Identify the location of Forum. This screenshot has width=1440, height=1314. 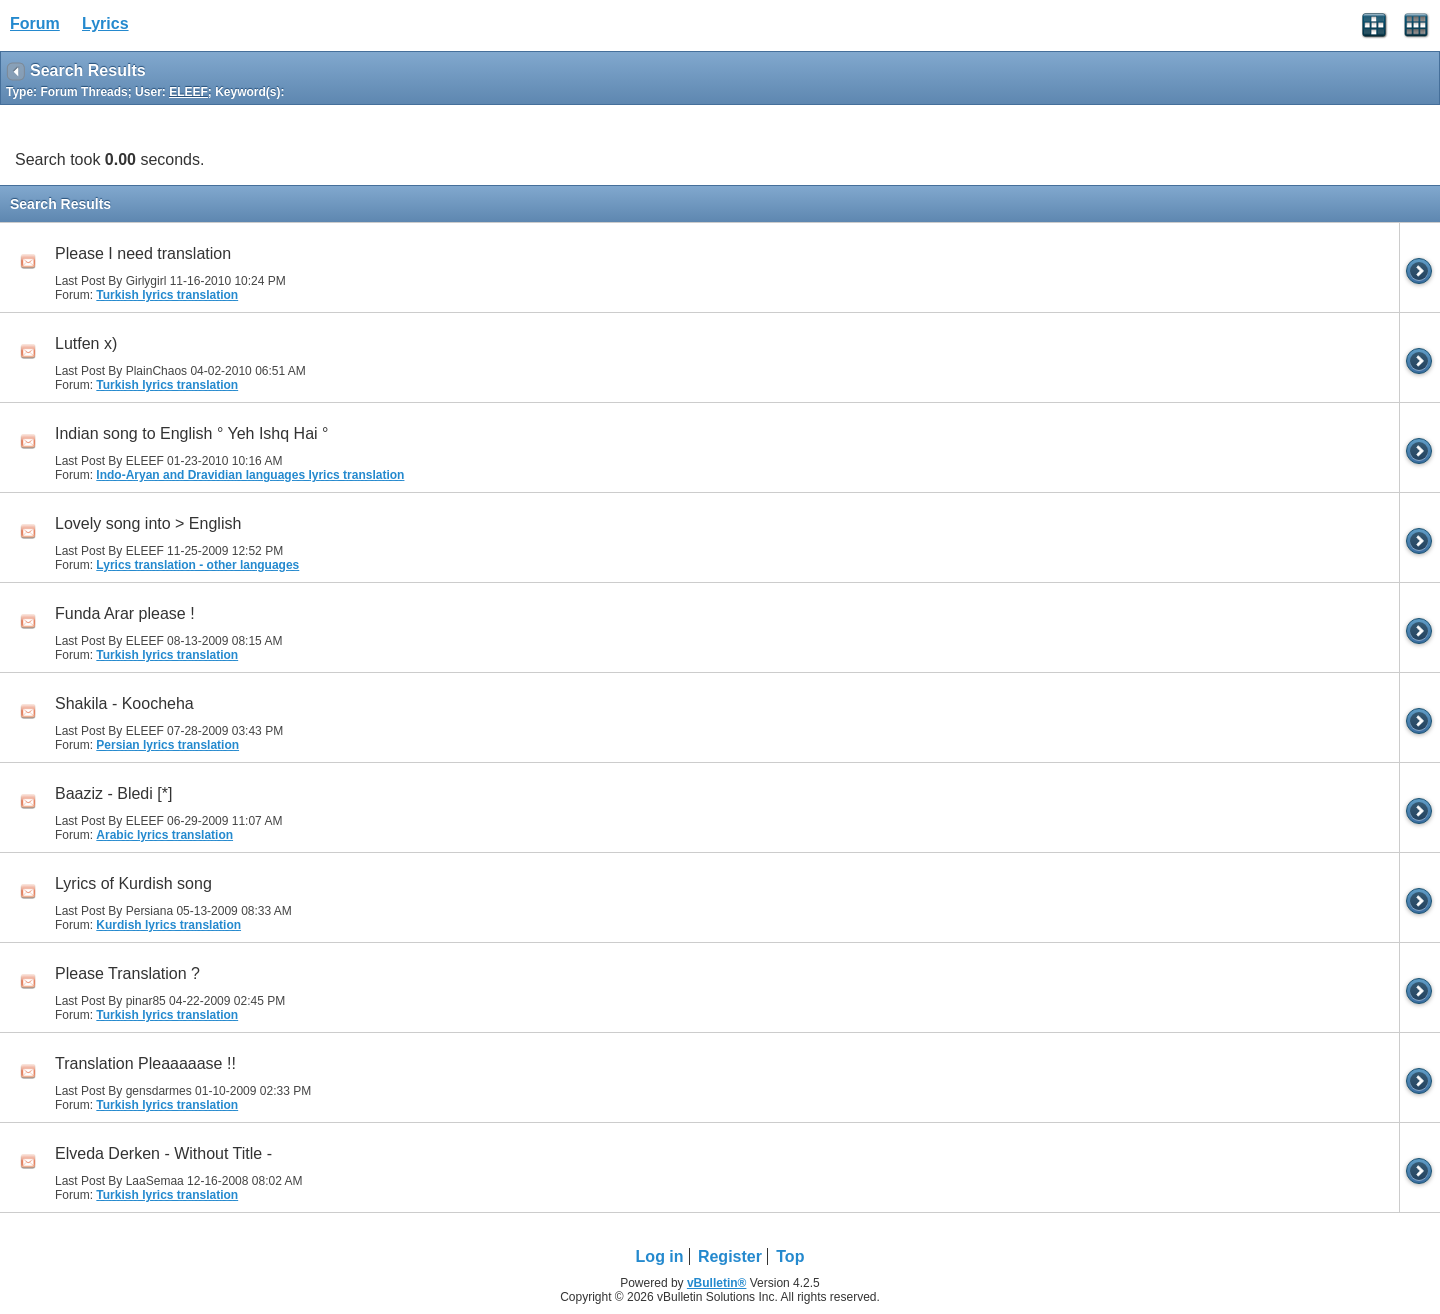
(35, 23).